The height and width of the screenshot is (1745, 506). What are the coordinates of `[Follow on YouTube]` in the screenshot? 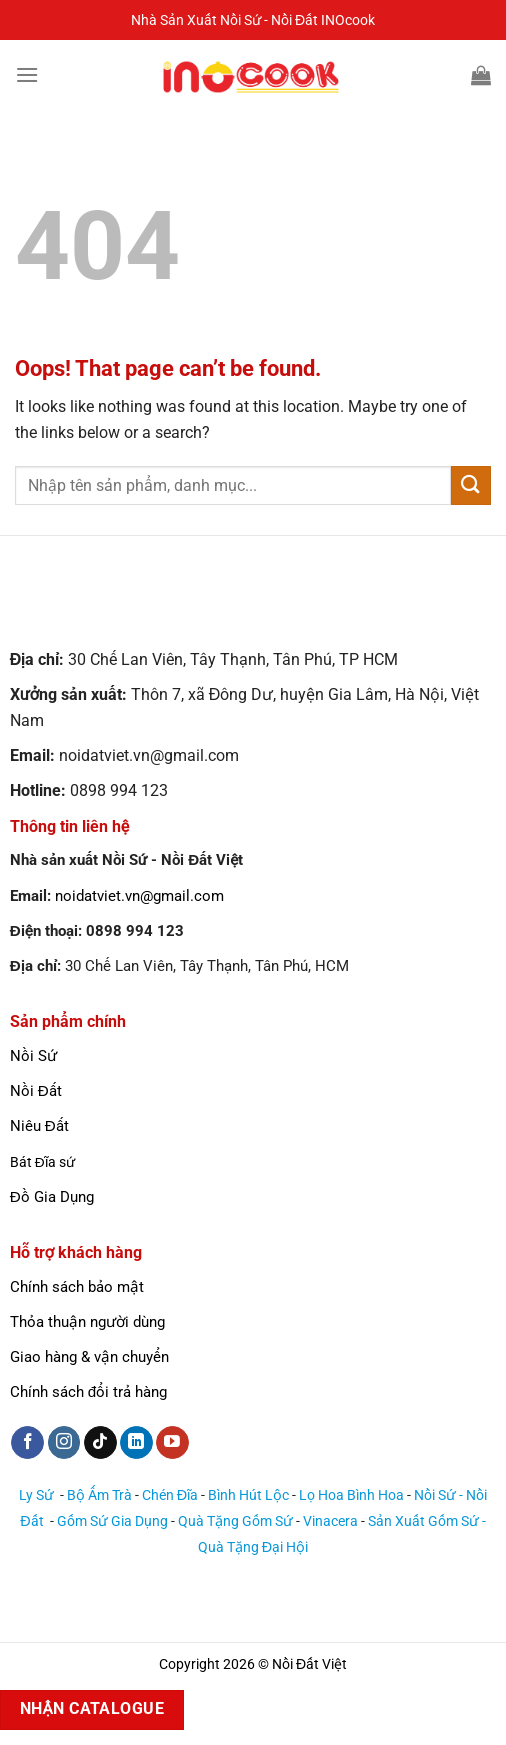 It's located at (172, 1443).